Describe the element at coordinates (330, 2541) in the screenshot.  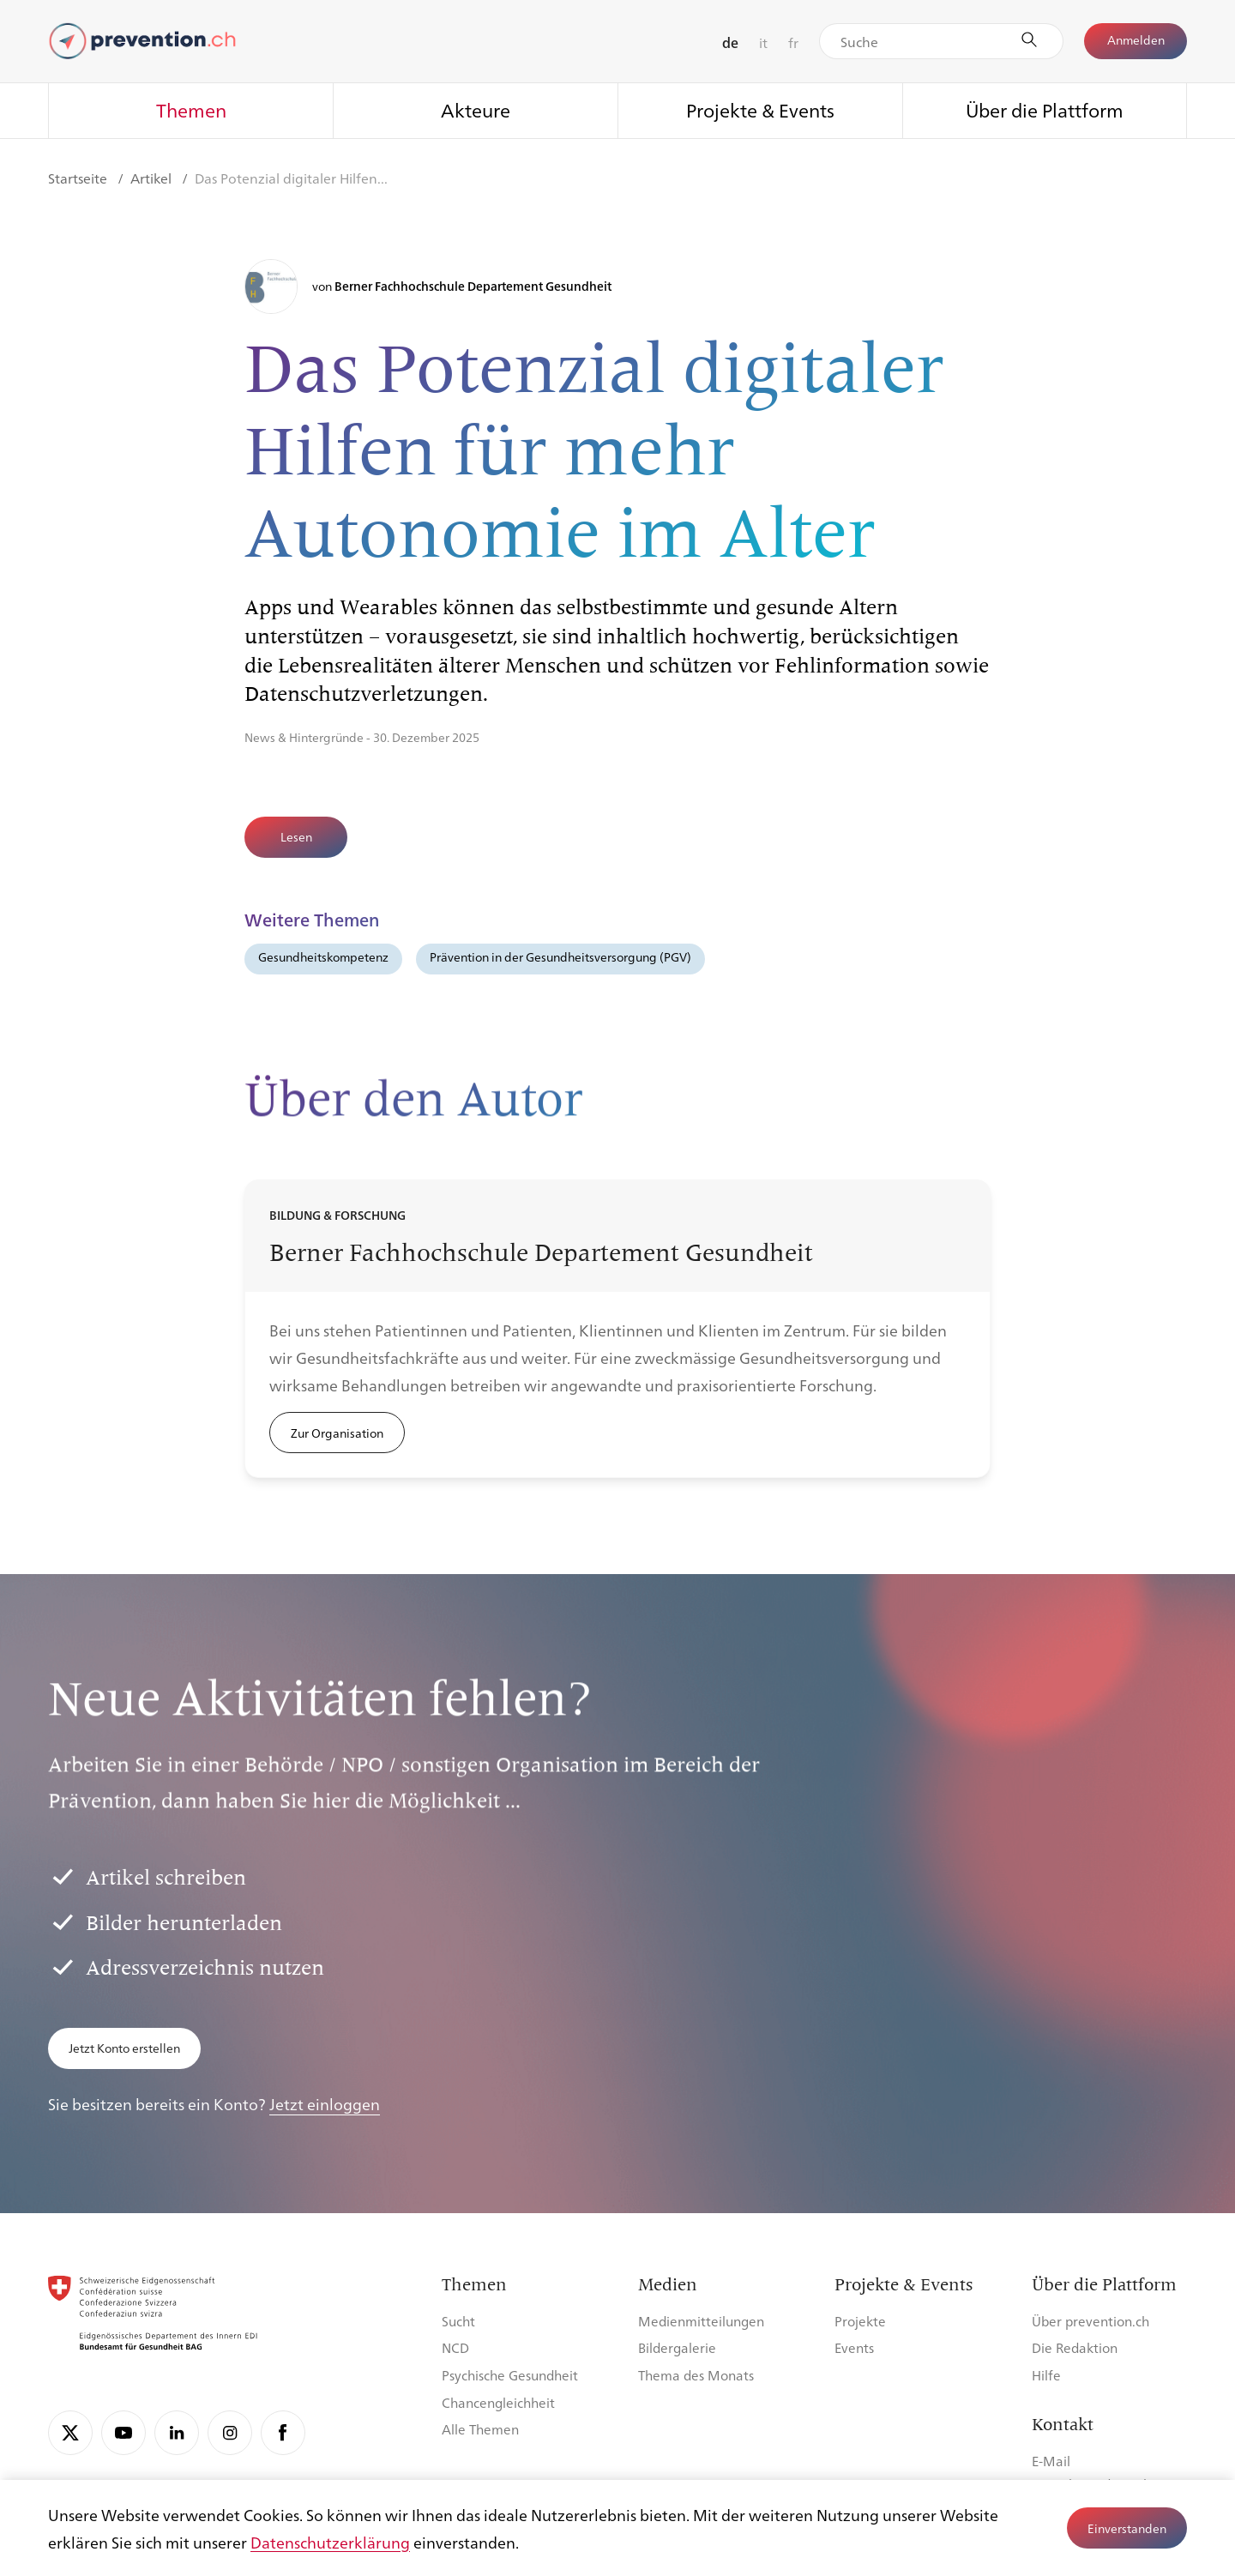
I see `Datenschutzerklärung` at that location.